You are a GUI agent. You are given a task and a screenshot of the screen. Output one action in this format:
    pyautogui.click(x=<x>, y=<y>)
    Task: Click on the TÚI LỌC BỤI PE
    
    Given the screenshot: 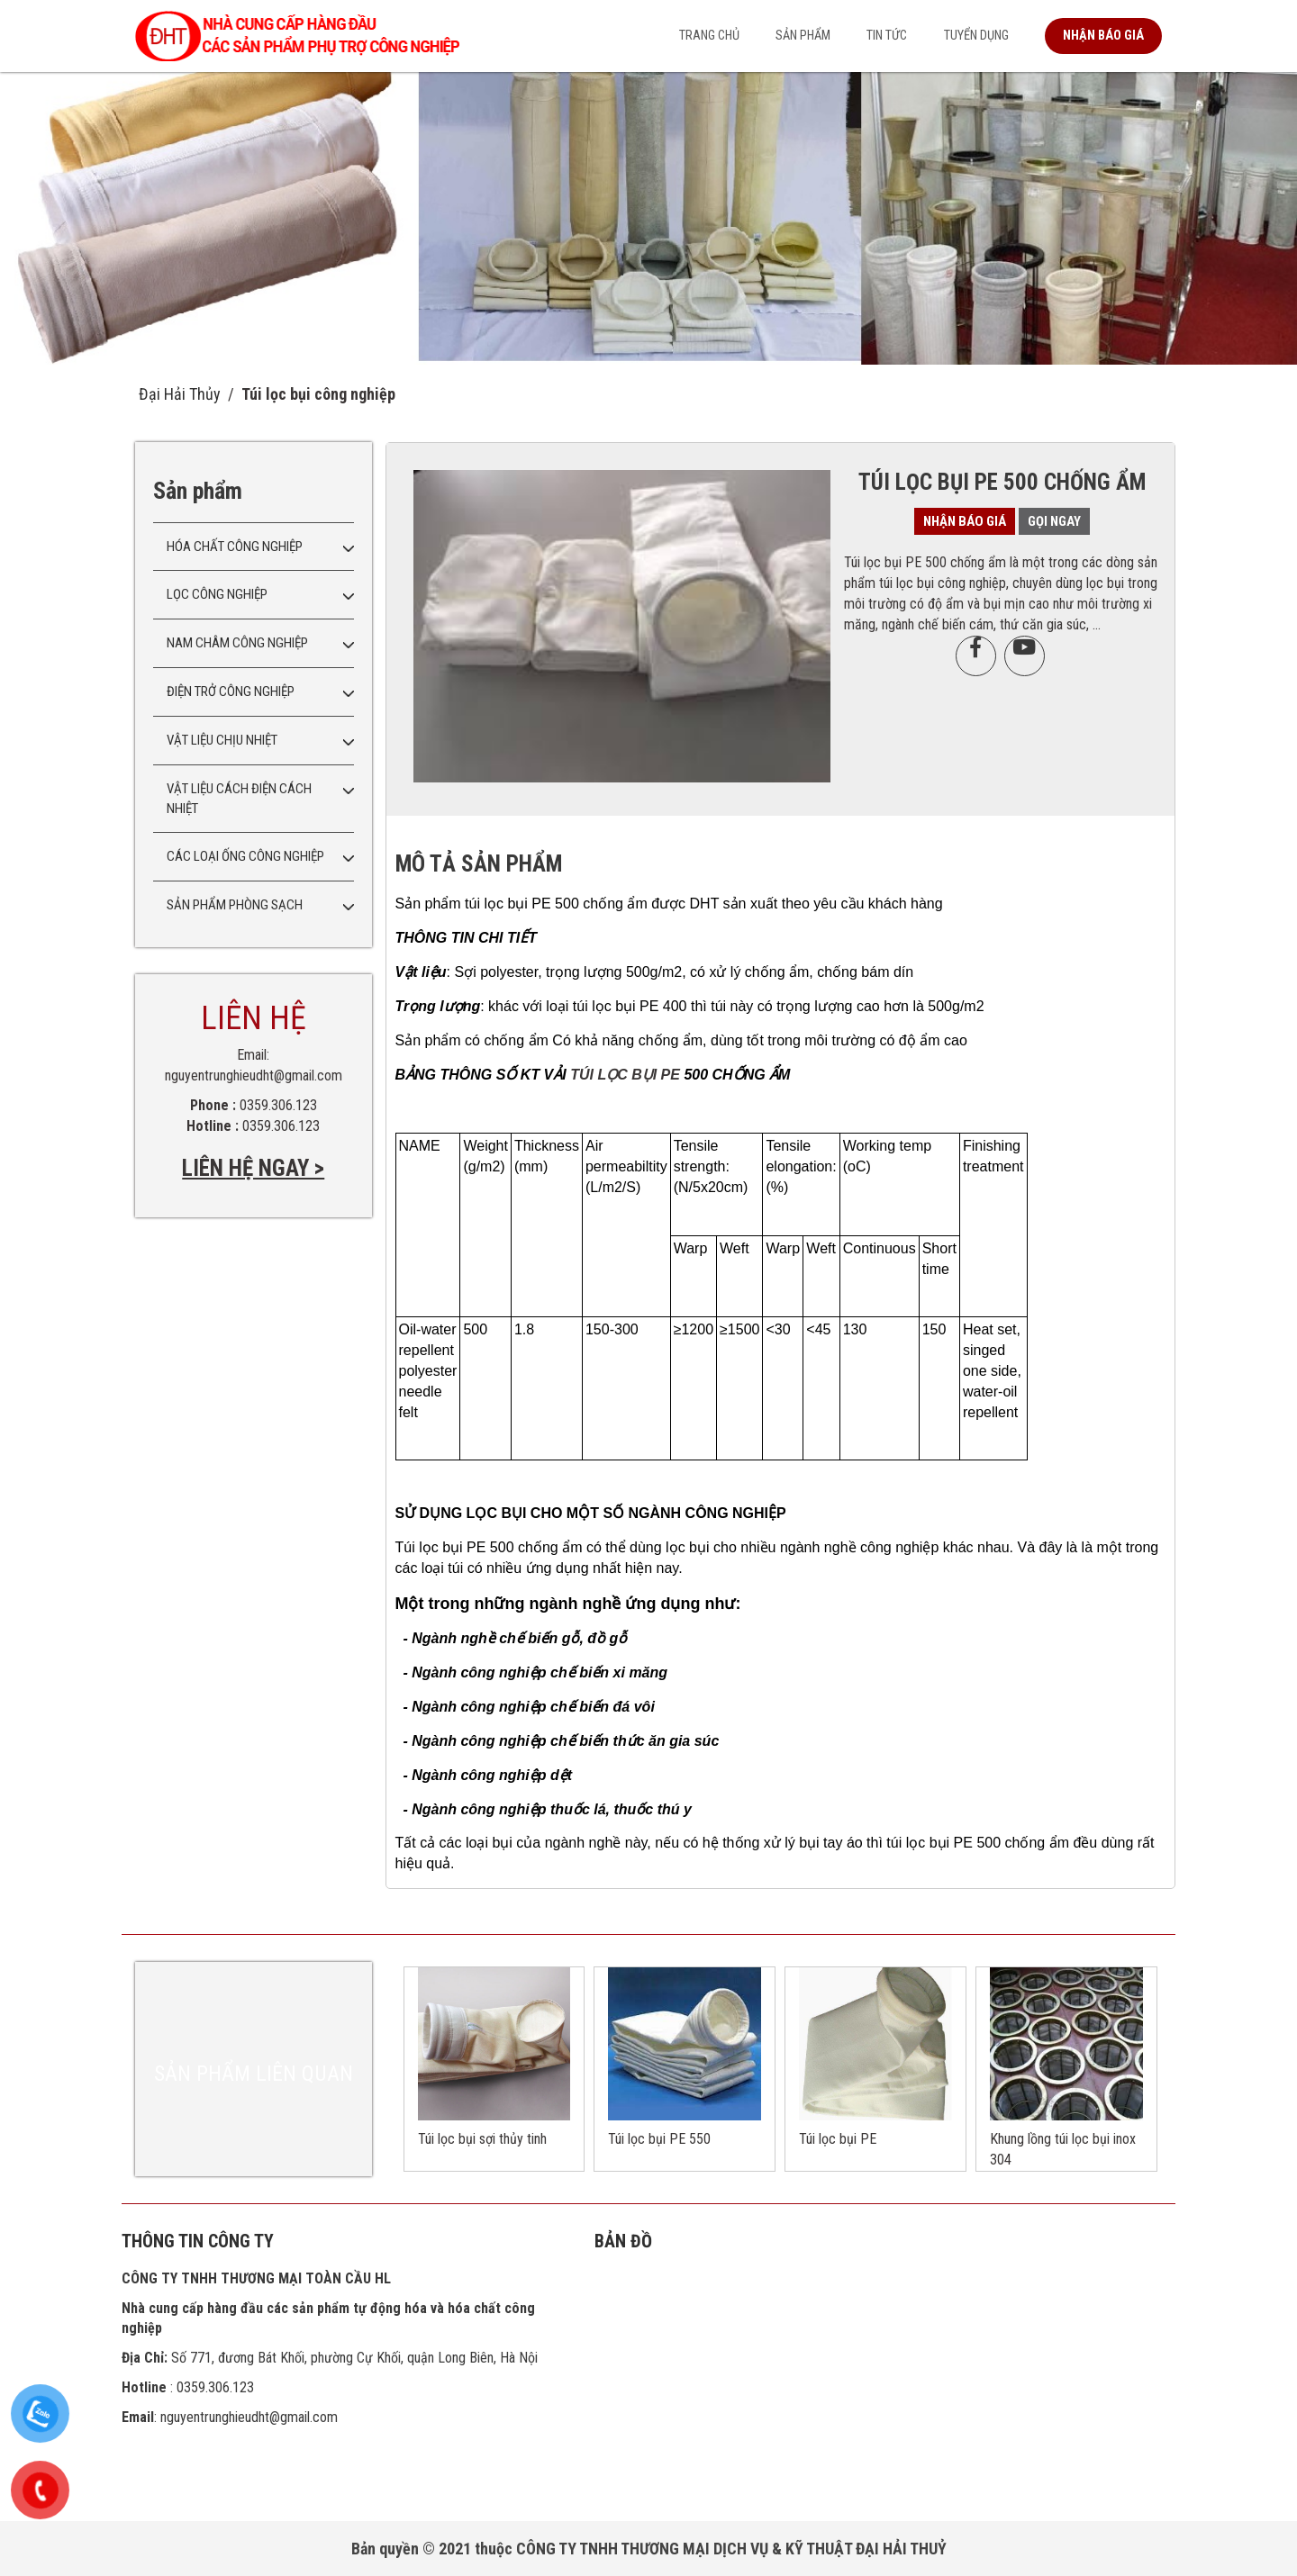 What is the action you would take?
    pyautogui.click(x=627, y=1074)
    